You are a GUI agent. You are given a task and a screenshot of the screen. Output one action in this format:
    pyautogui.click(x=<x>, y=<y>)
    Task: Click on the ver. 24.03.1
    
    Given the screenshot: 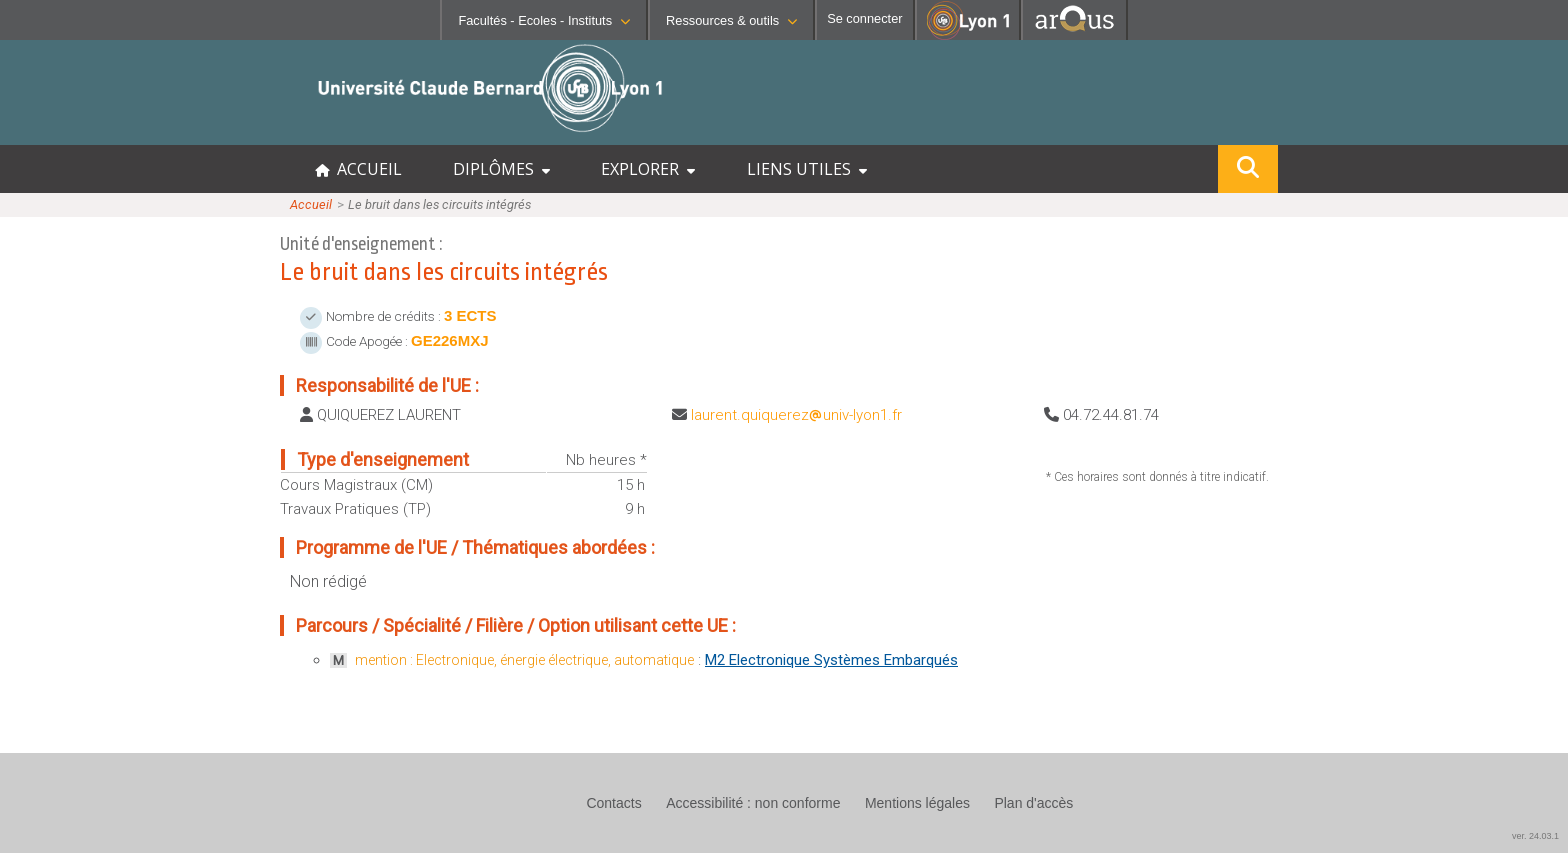 What is the action you would take?
    pyautogui.click(x=1535, y=836)
    